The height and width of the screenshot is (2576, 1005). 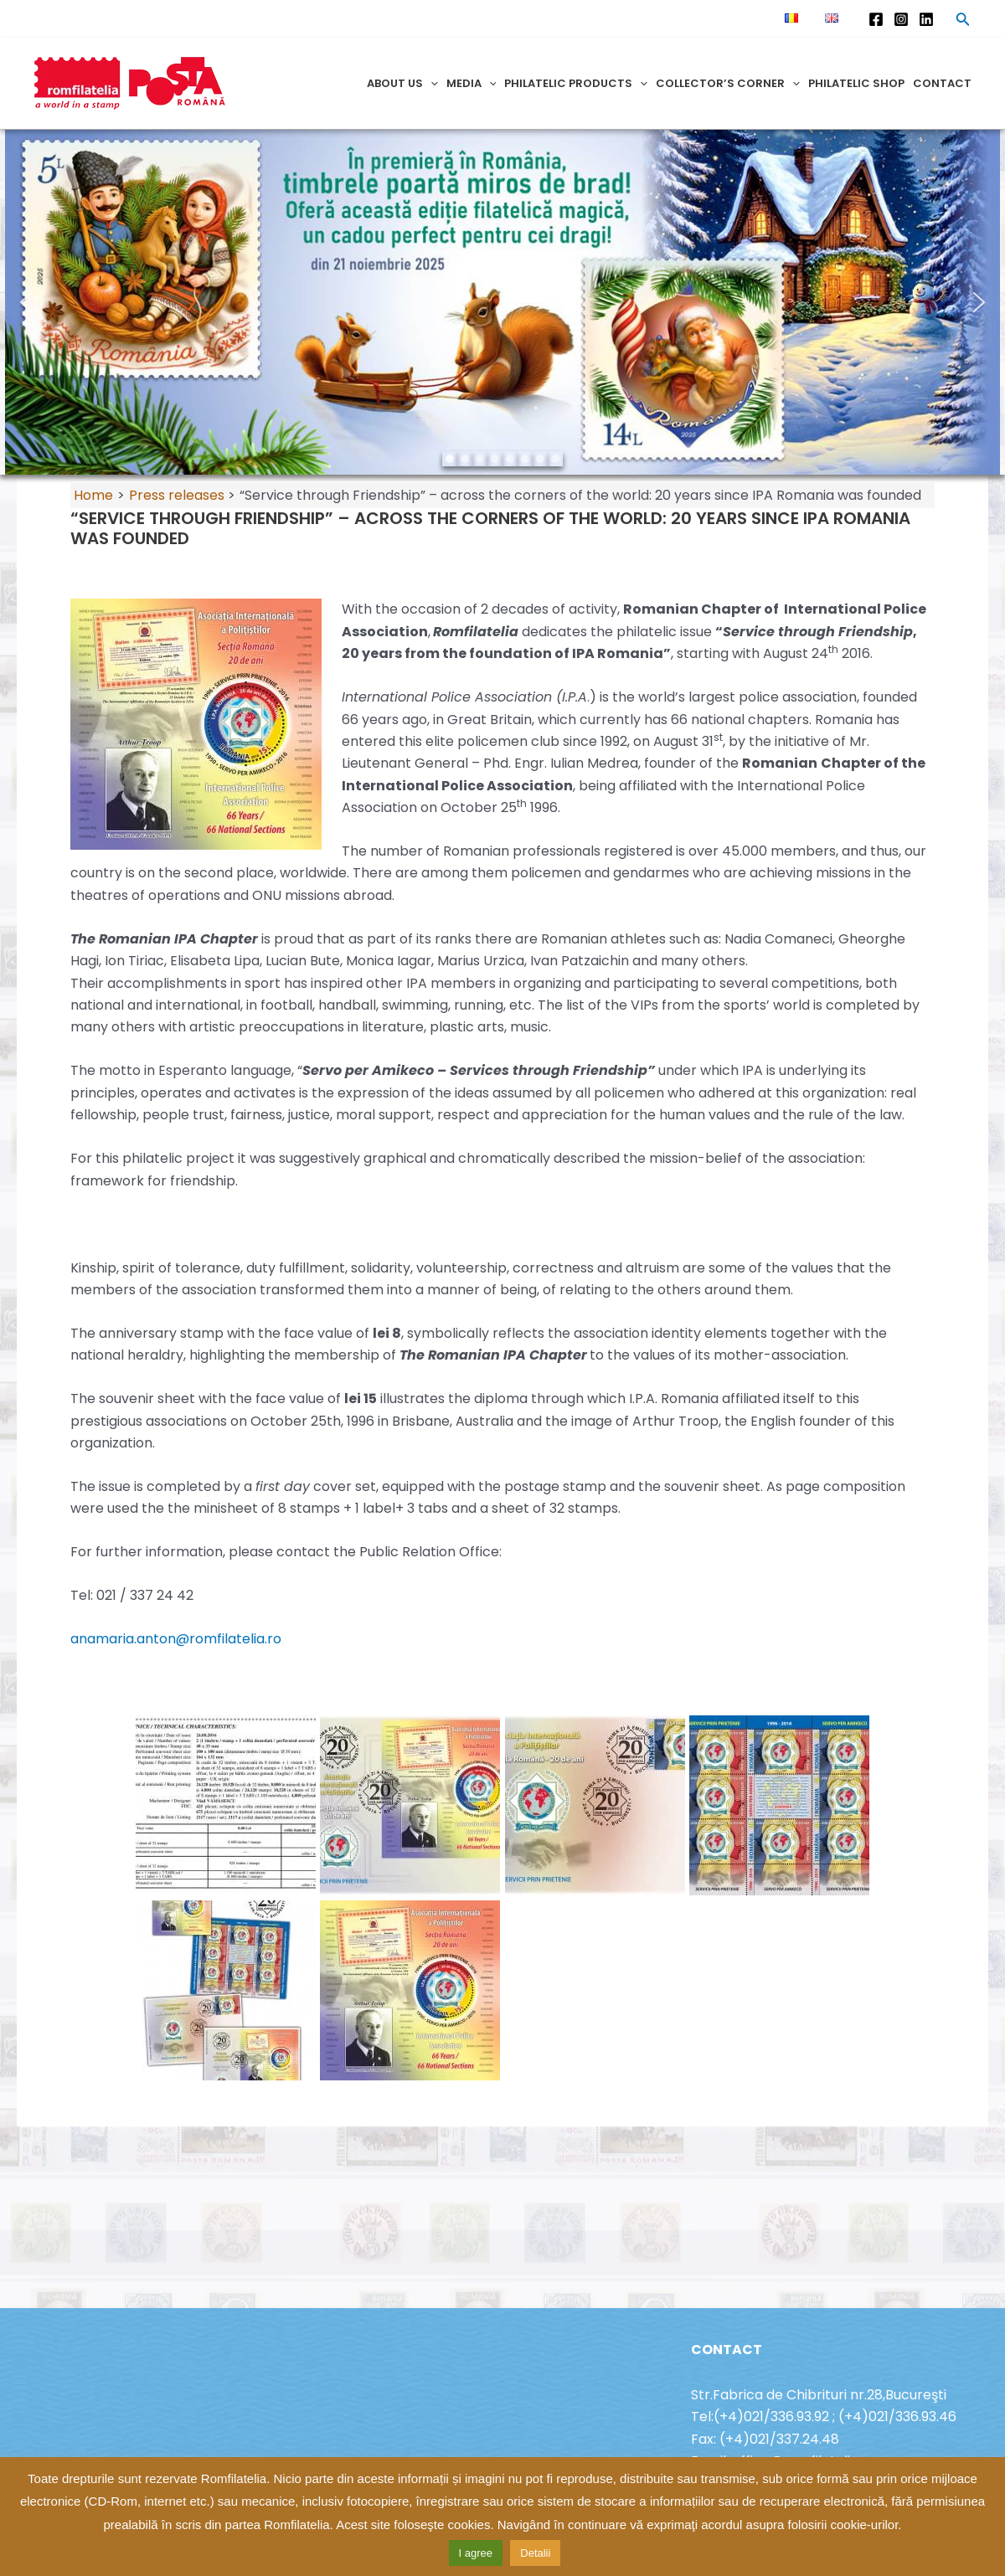 I want to click on Philatelic shop, so click(x=856, y=83).